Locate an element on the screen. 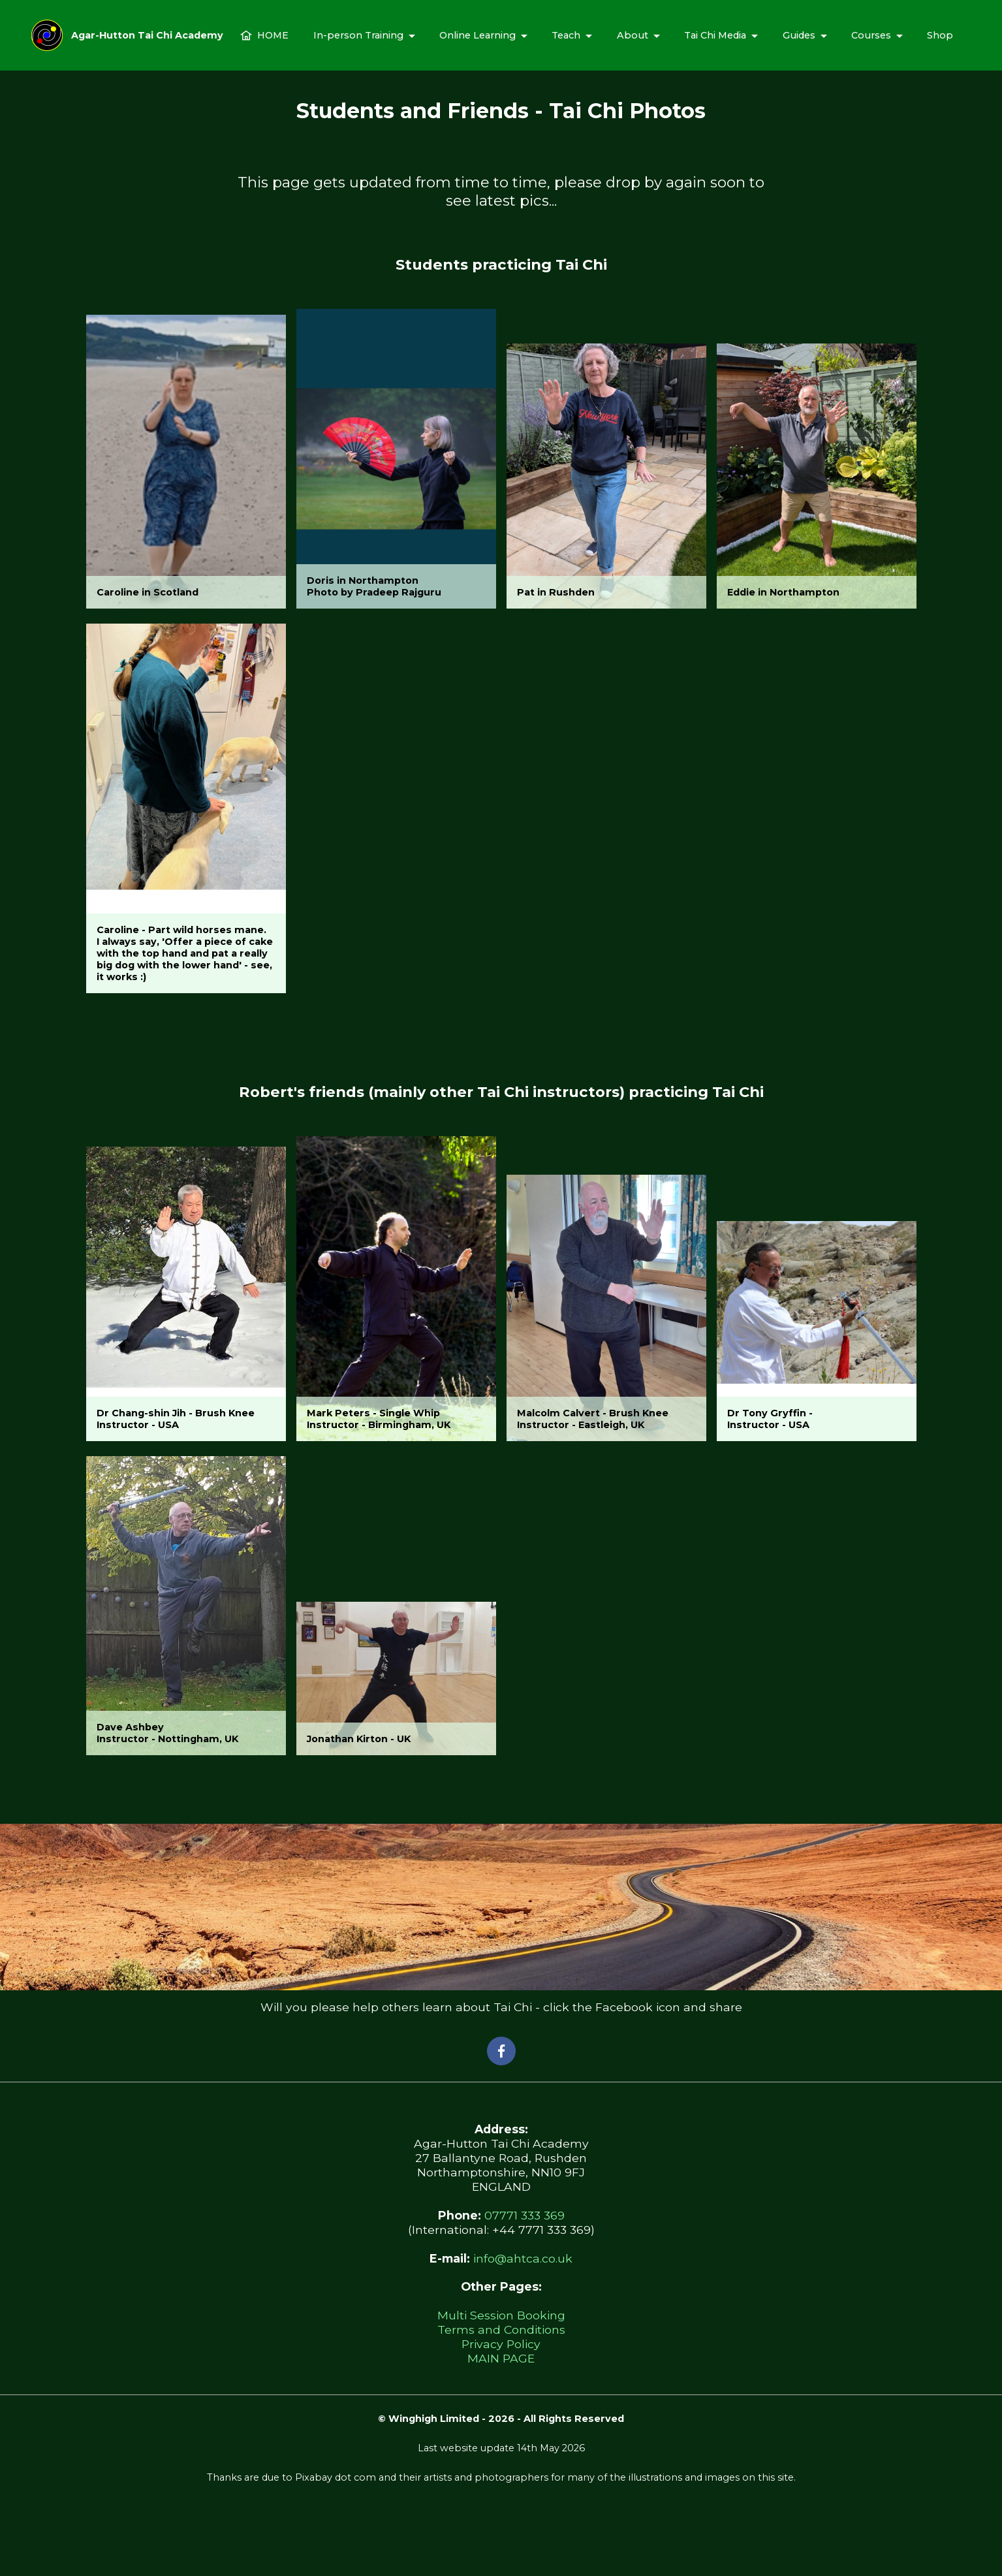 This screenshot has height=2576, width=1002. Privacy Policy is located at coordinates (501, 2344).